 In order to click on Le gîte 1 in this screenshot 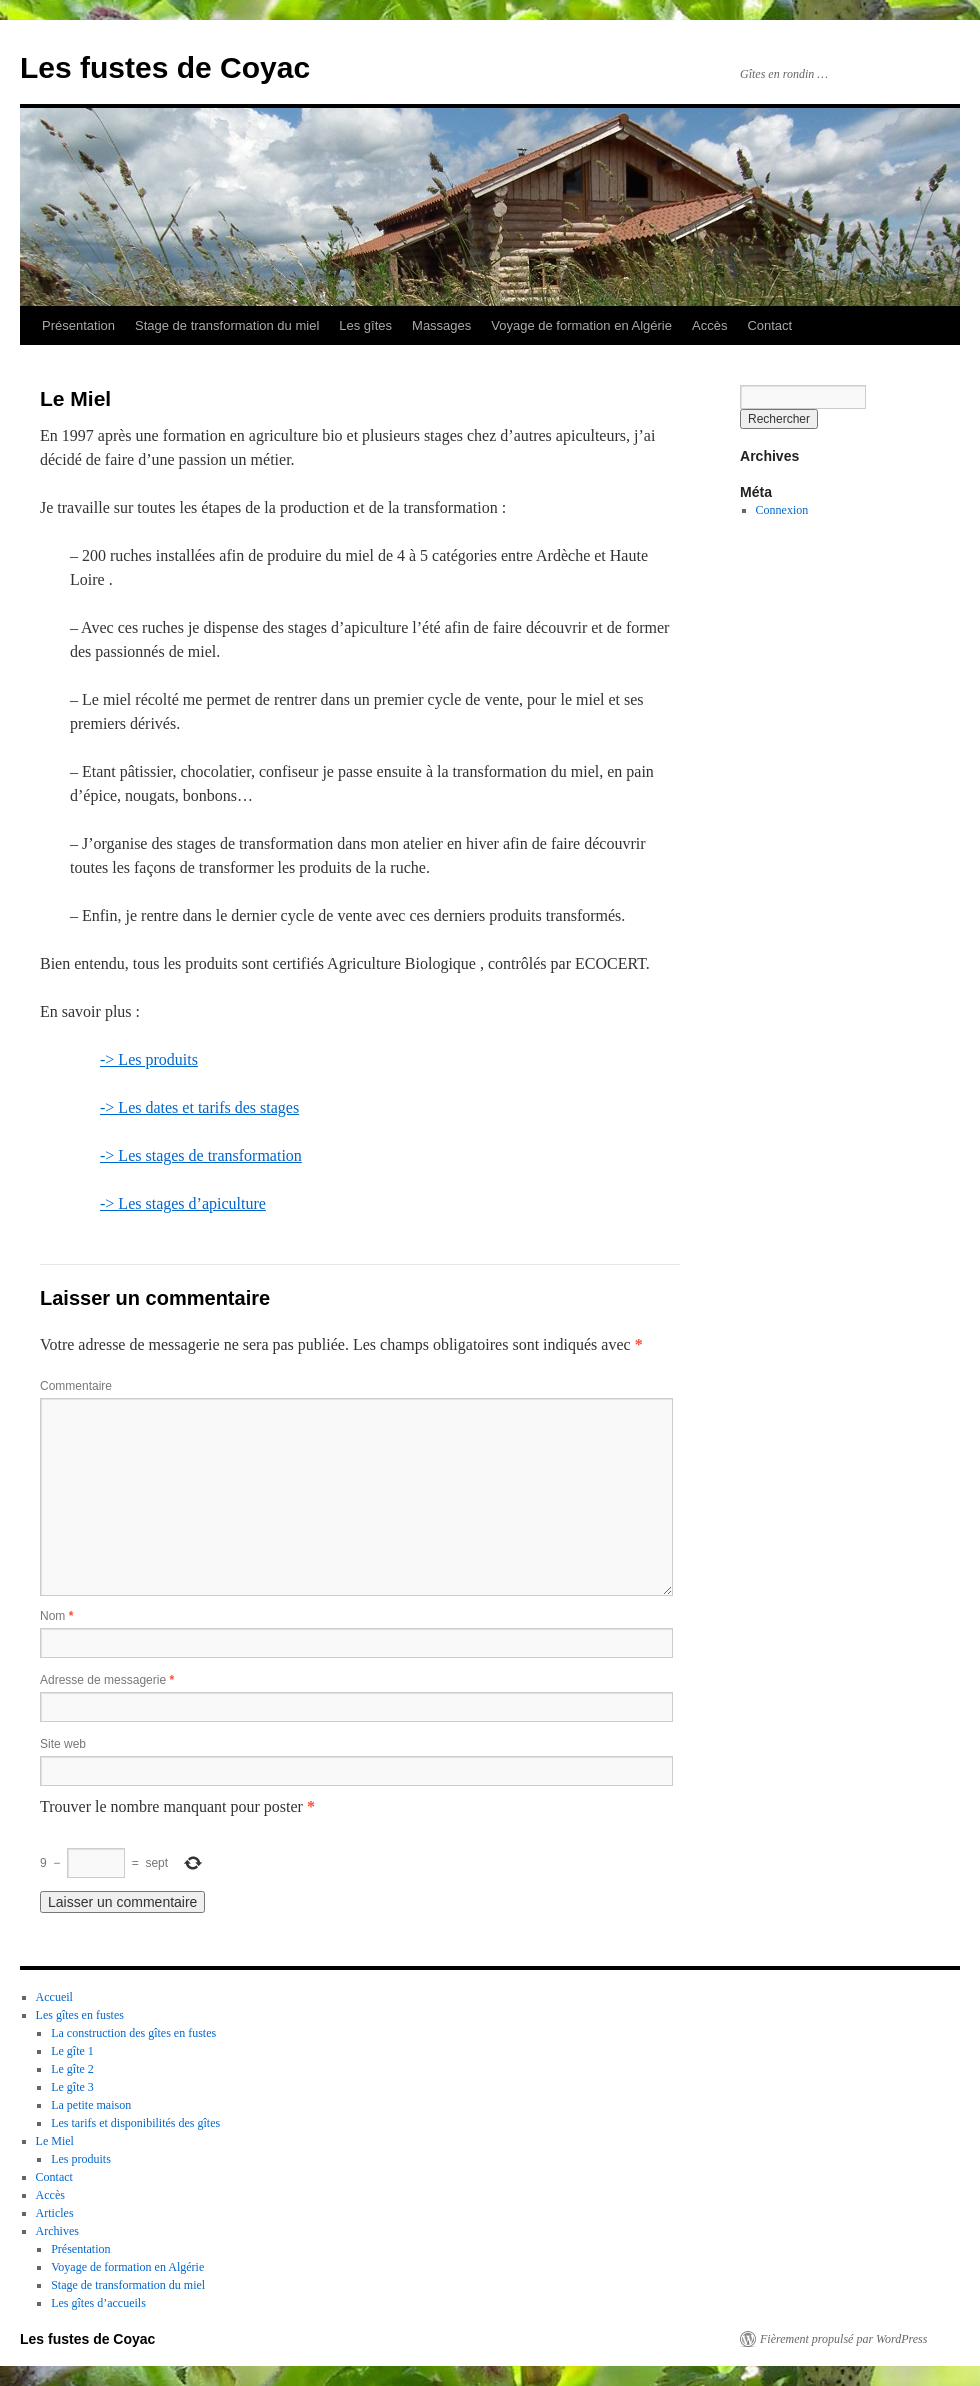, I will do `click(72, 2051)`.